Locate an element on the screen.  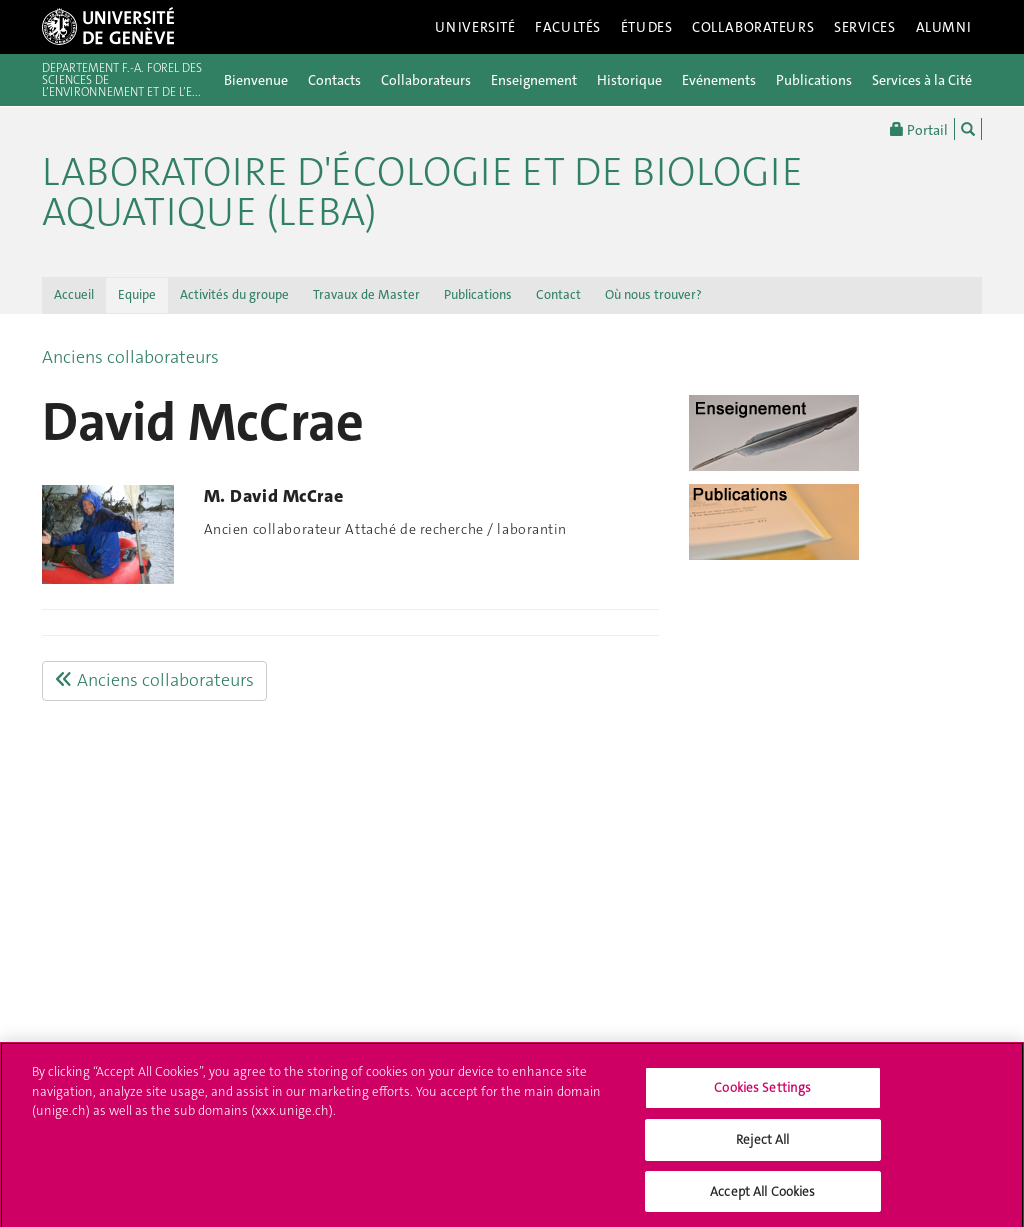
Laboratoire d'Écologie et de Biologie Aquatique (LEBA) is located at coordinates (422, 192).